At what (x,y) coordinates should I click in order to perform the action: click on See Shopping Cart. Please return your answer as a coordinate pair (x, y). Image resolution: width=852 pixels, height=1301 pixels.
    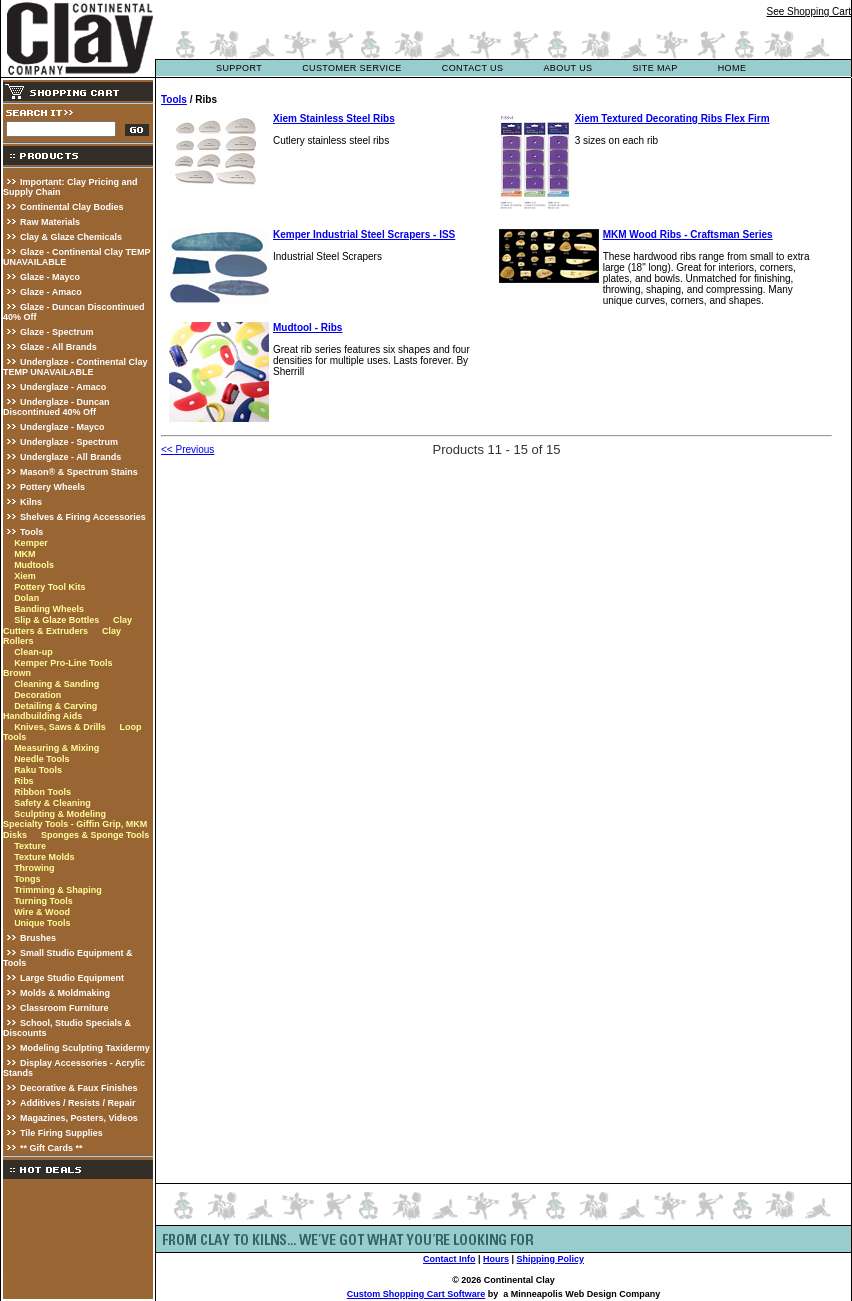
    Looking at the image, I should click on (808, 11).